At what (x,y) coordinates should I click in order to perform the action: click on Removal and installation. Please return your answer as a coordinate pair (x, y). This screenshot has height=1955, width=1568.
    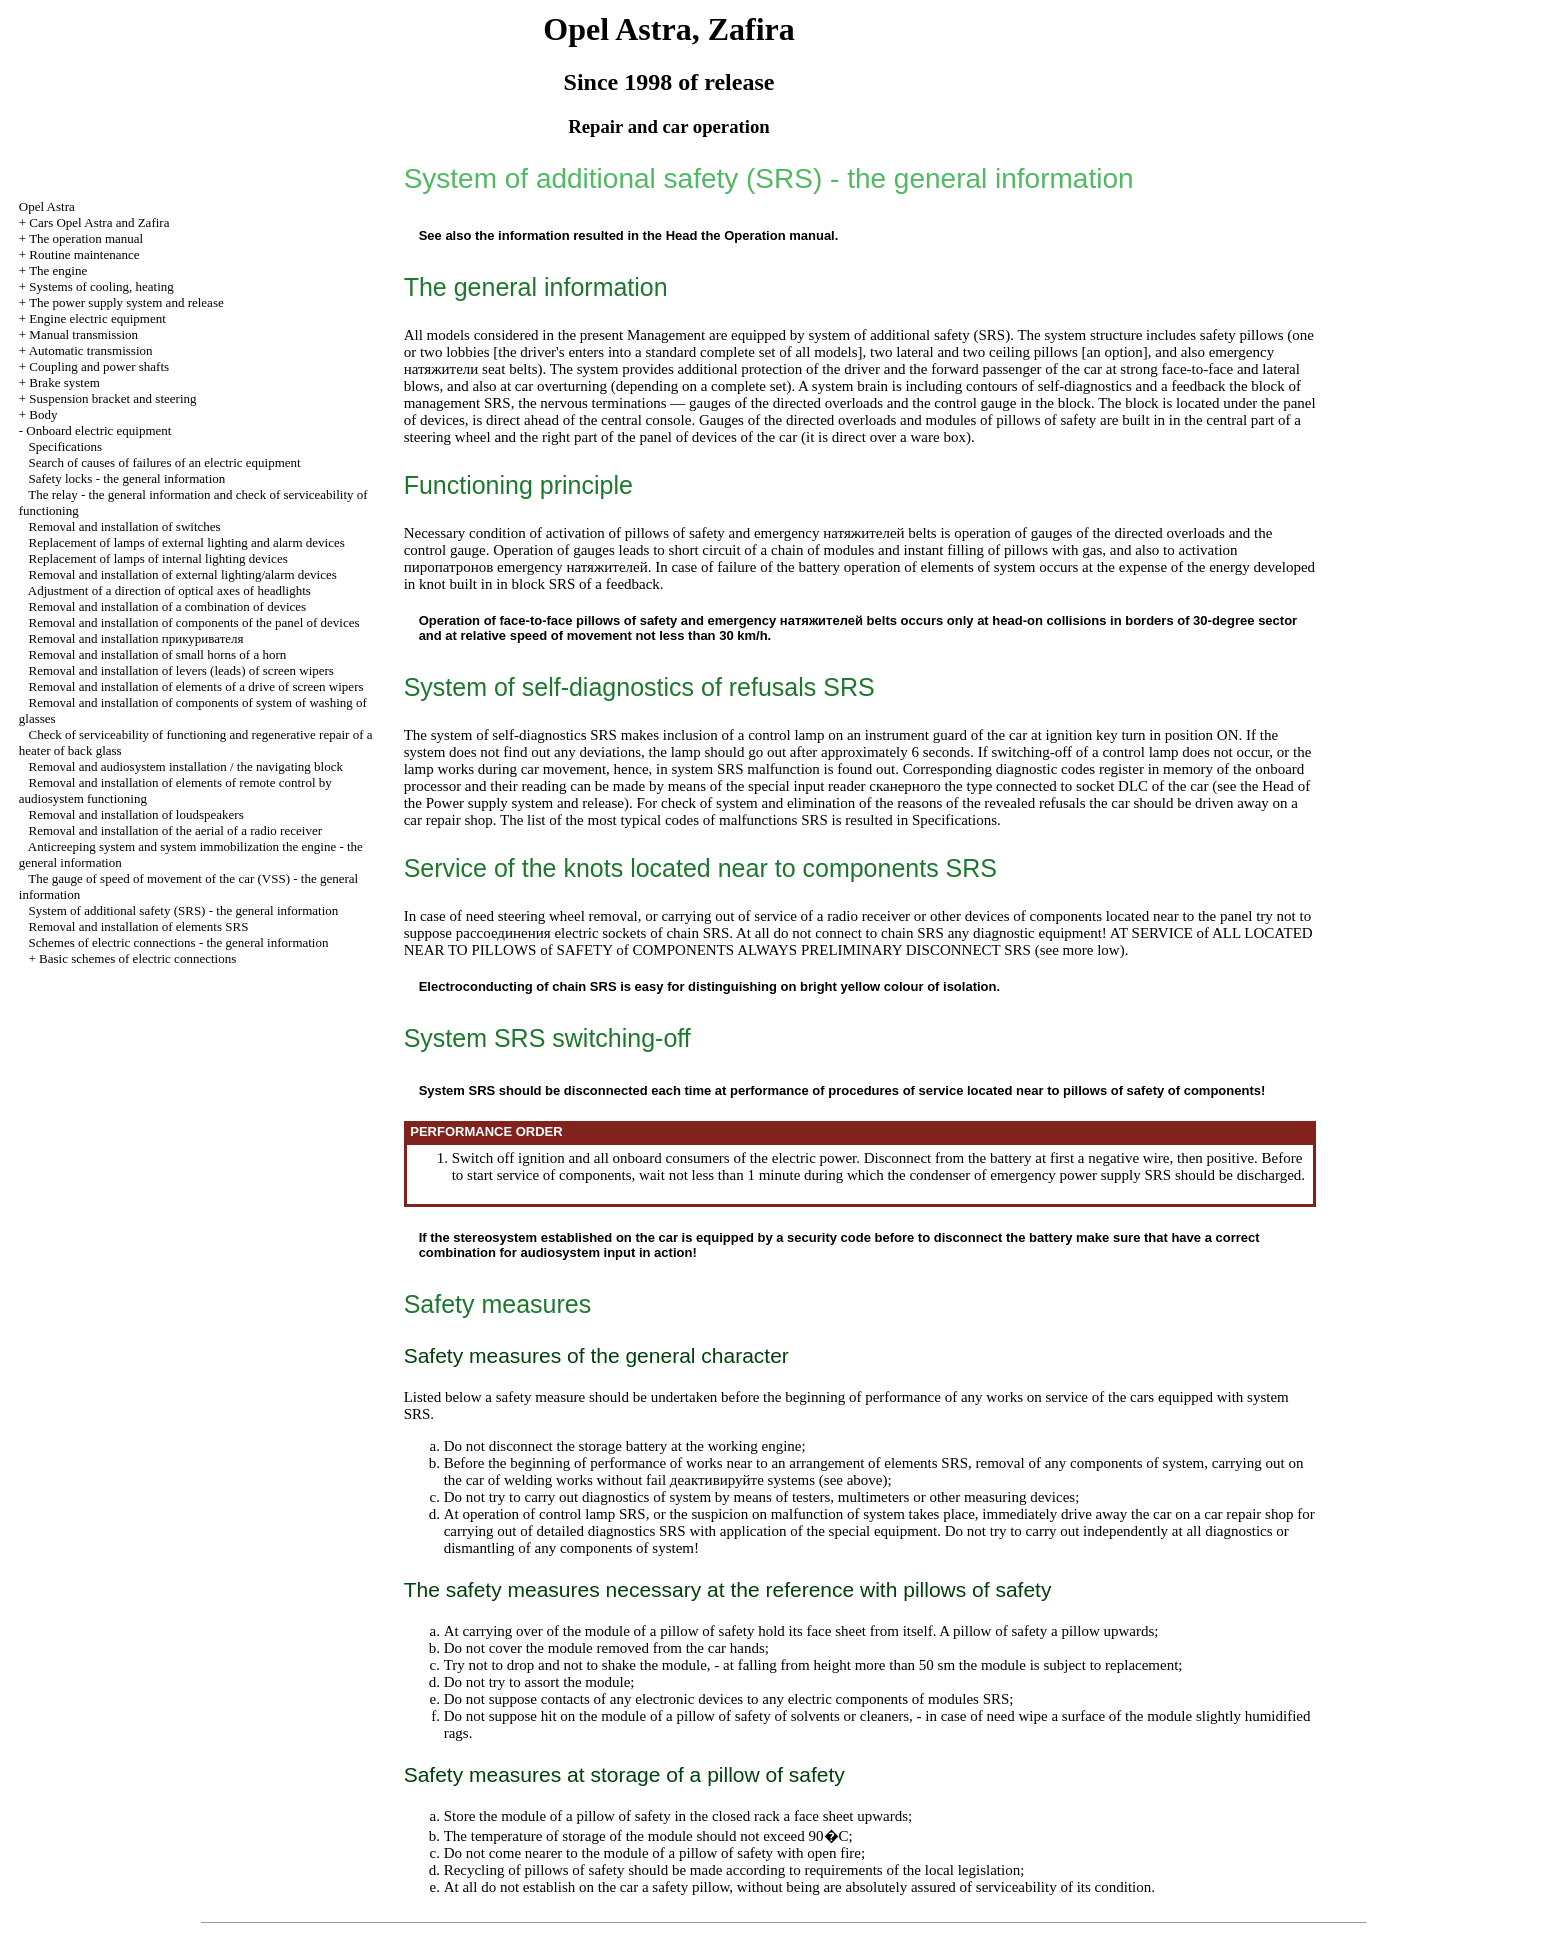
    Looking at the image, I should click on (136, 638).